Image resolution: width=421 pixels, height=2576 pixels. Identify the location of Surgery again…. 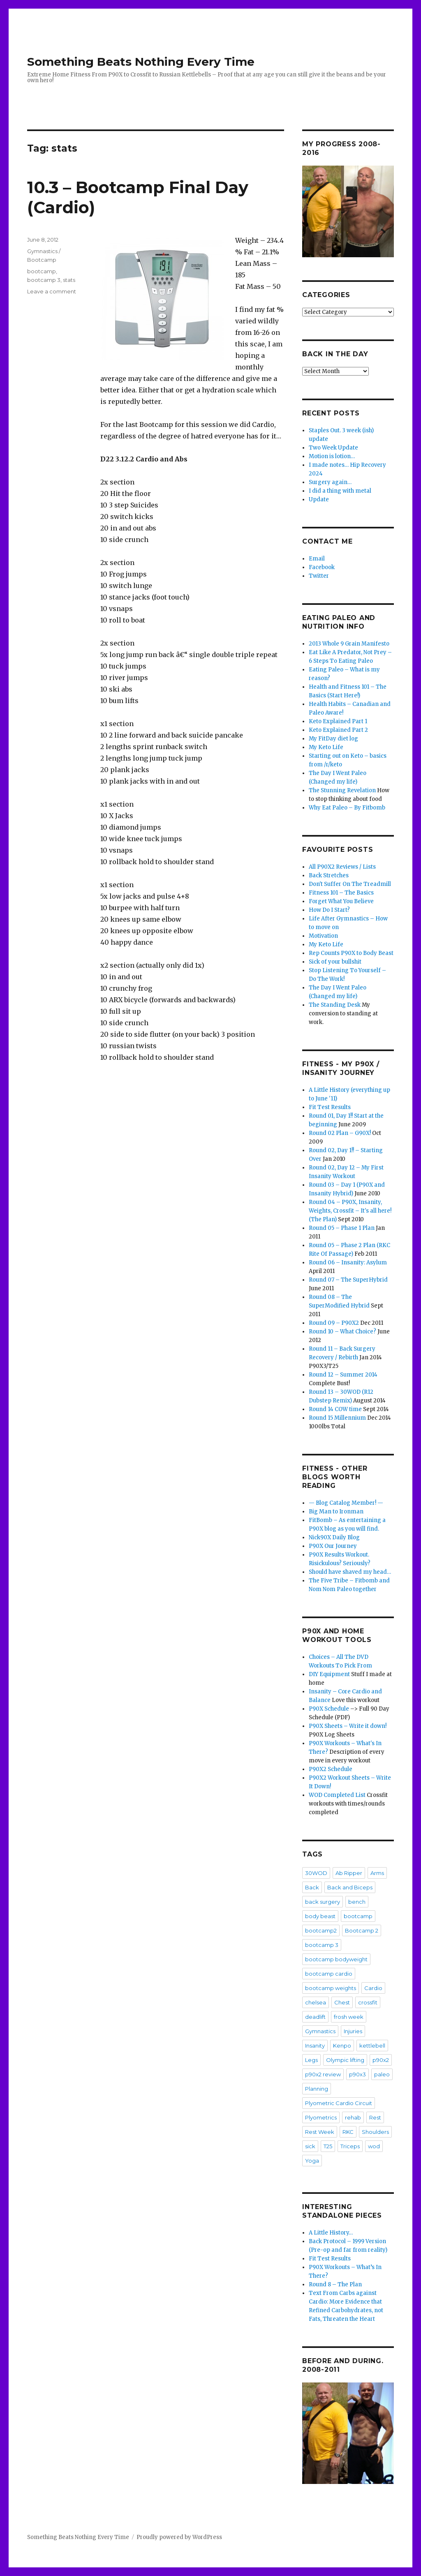
(330, 482).